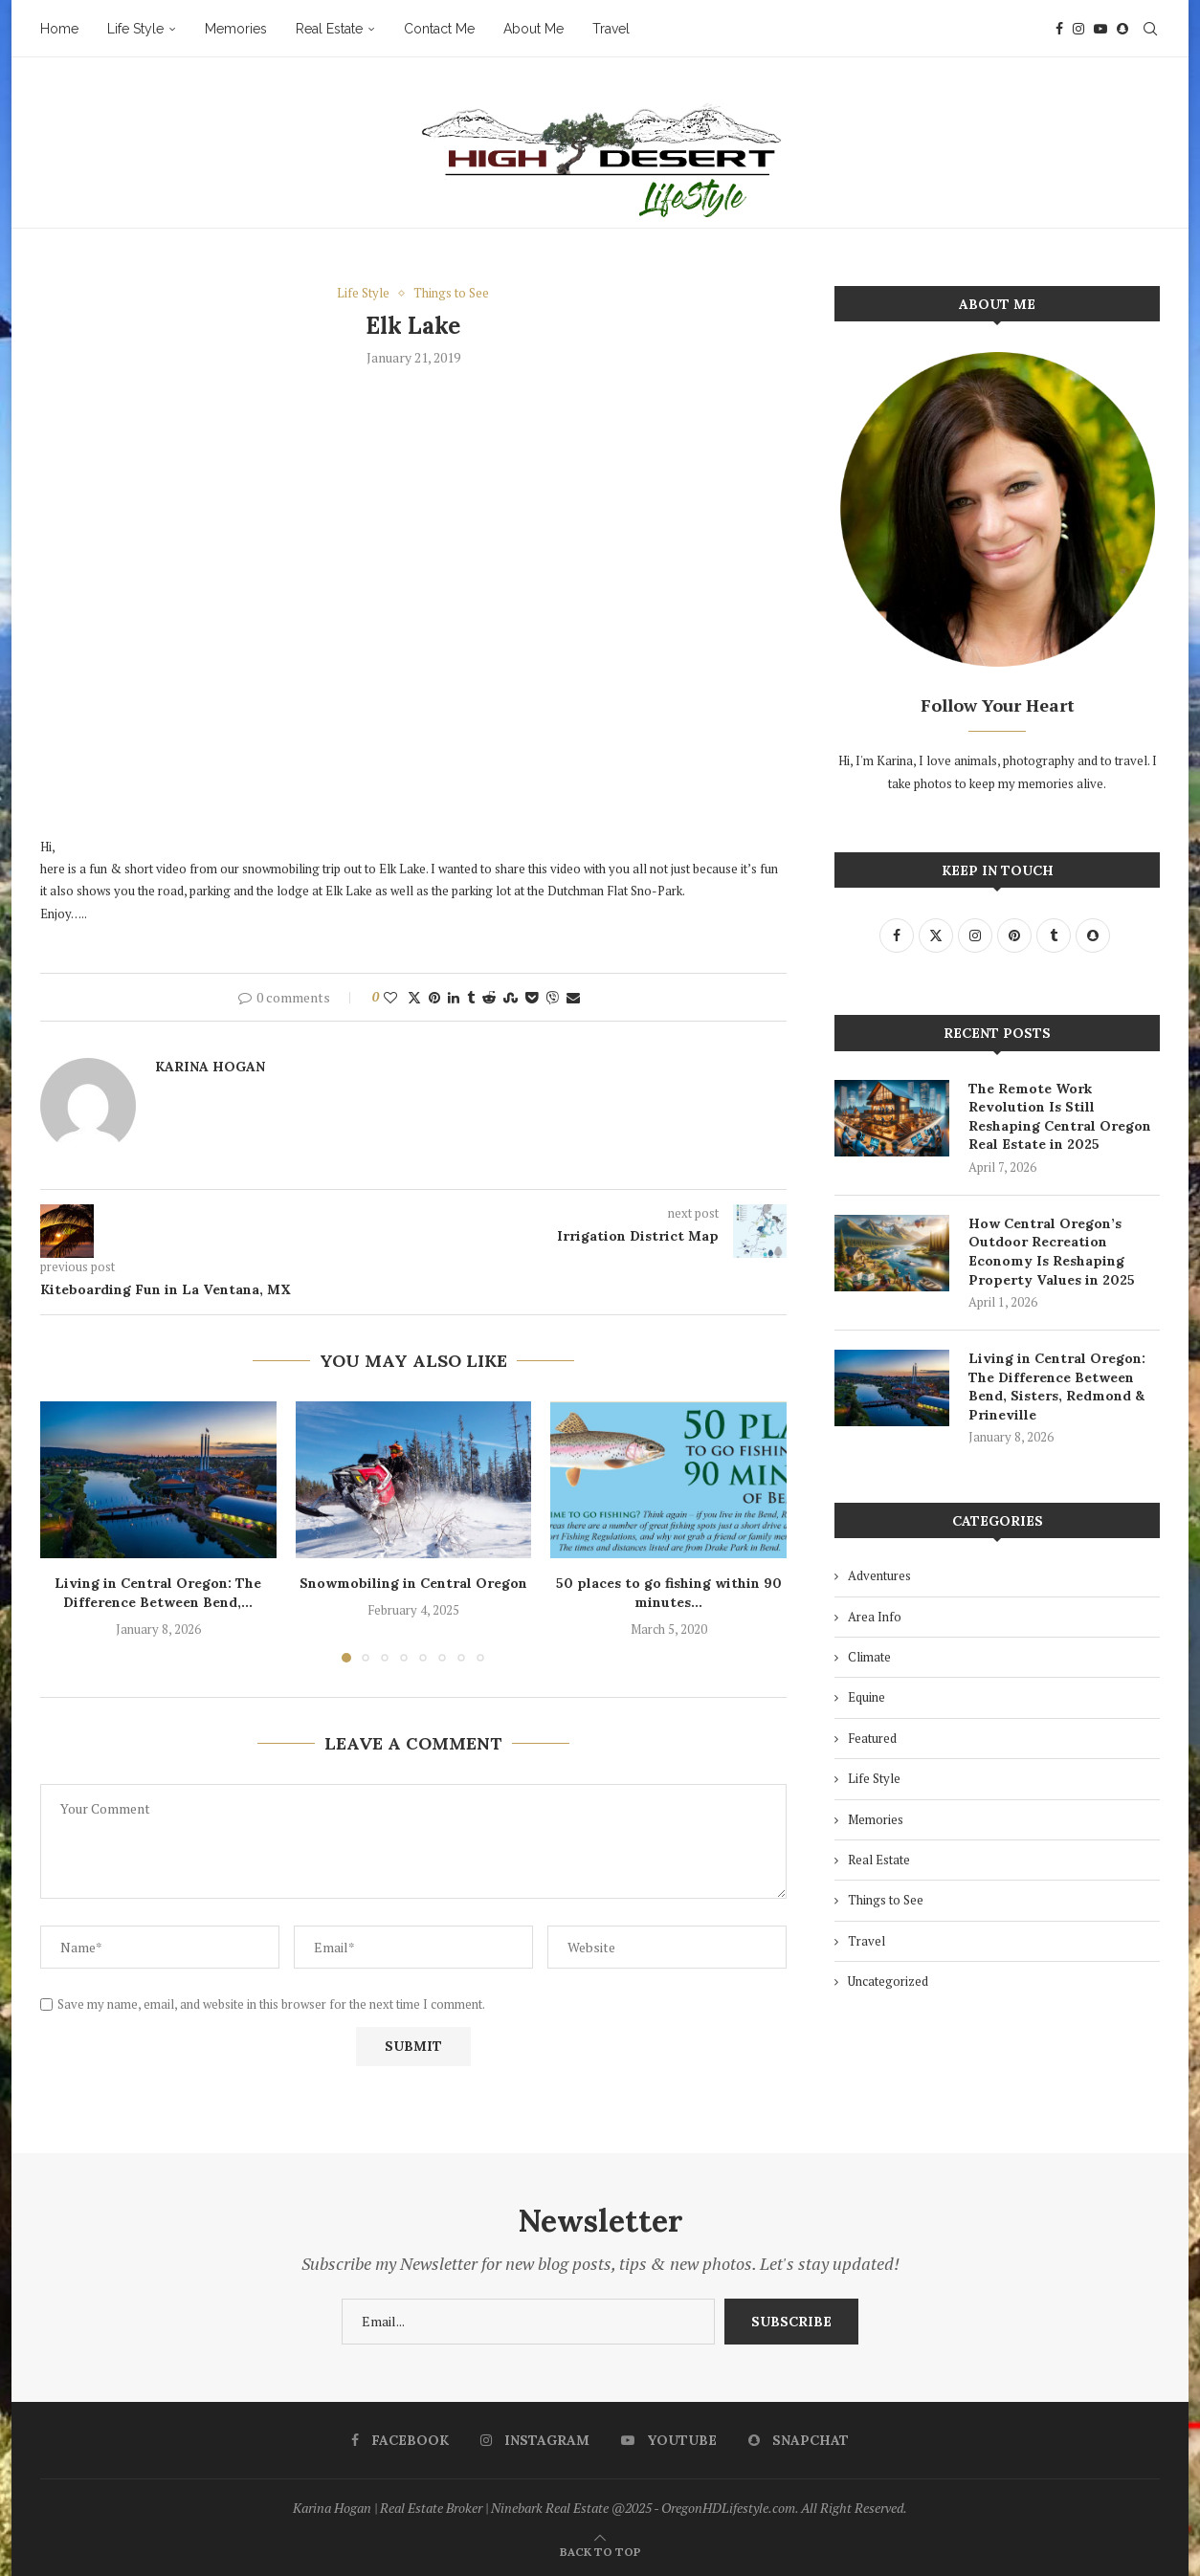 Image resolution: width=1200 pixels, height=2576 pixels. I want to click on Travel, so click(611, 28).